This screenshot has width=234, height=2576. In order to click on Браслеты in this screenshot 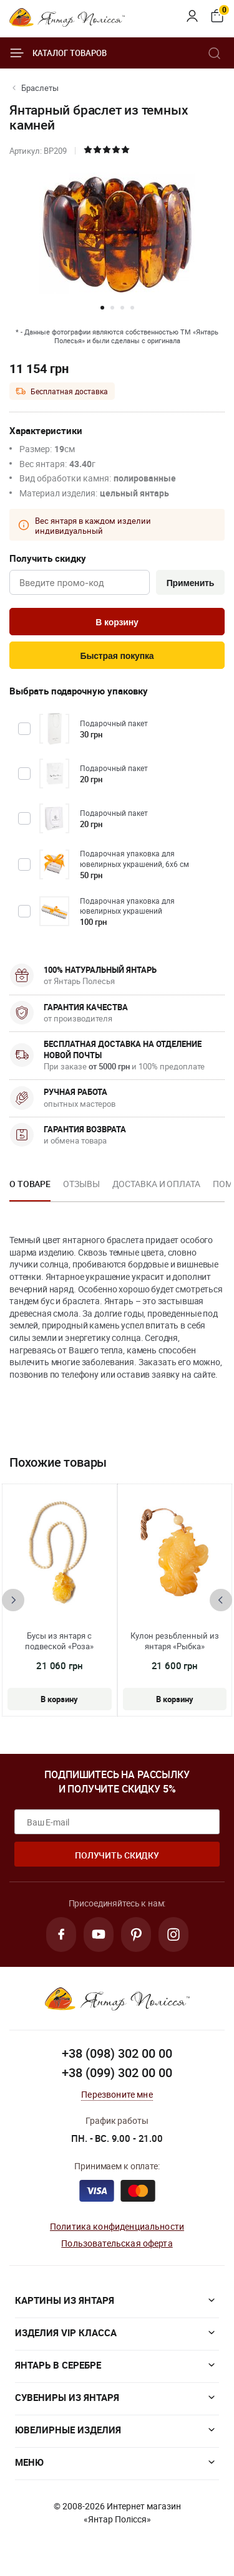, I will do `click(40, 88)`.